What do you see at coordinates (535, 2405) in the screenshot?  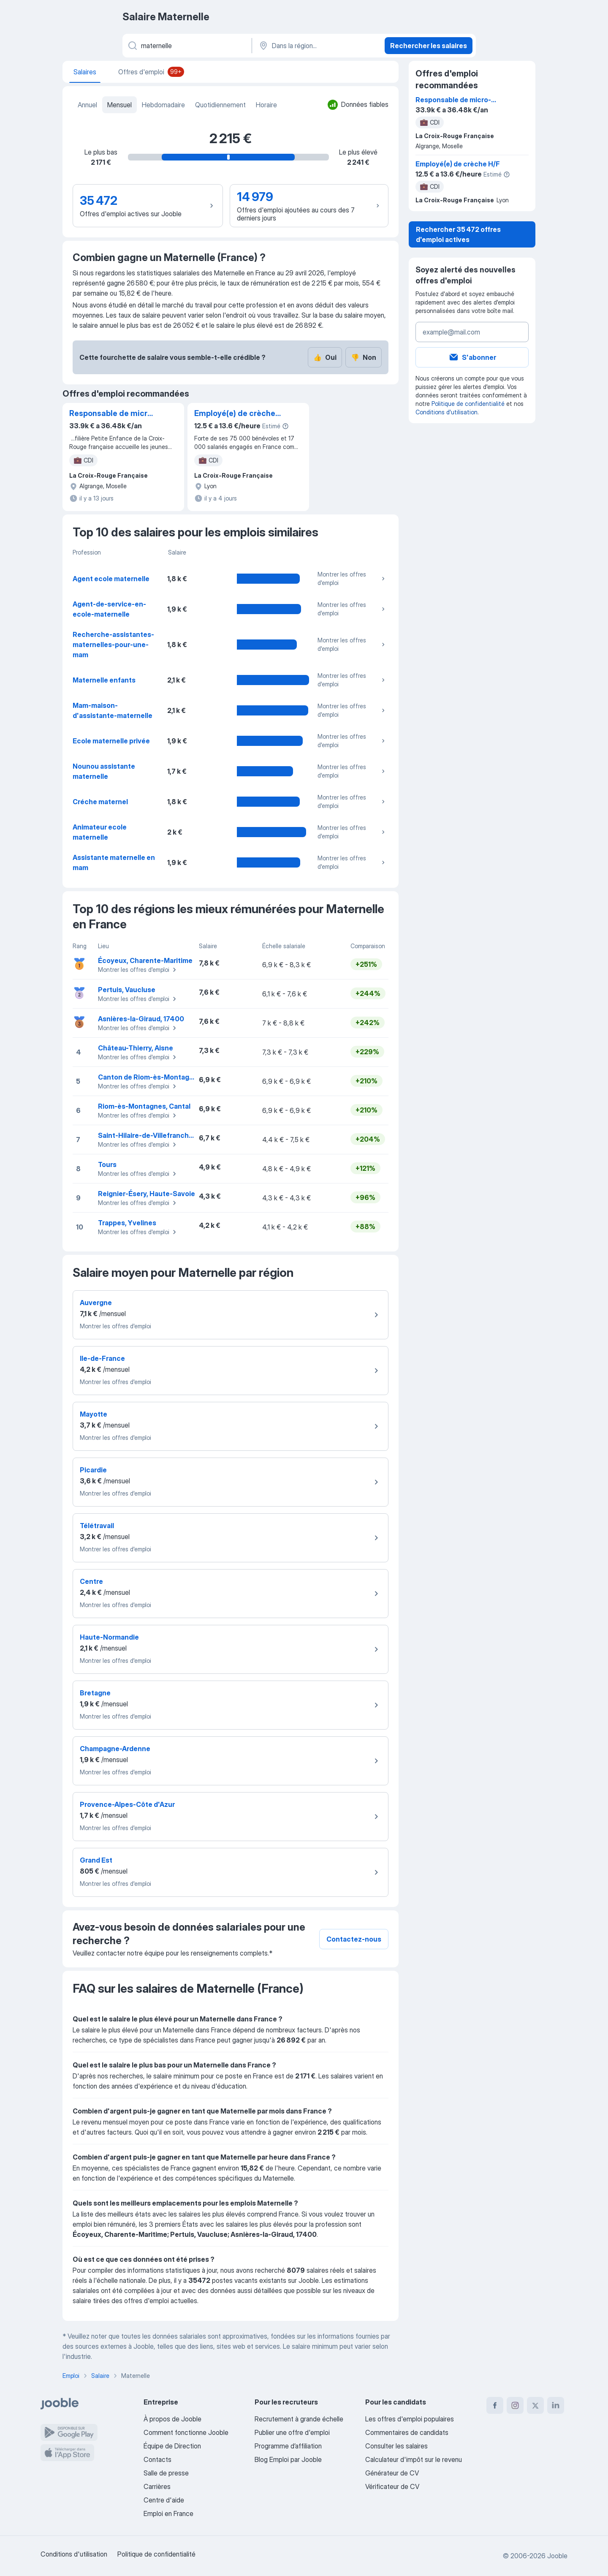 I see `[twitter]` at bounding box center [535, 2405].